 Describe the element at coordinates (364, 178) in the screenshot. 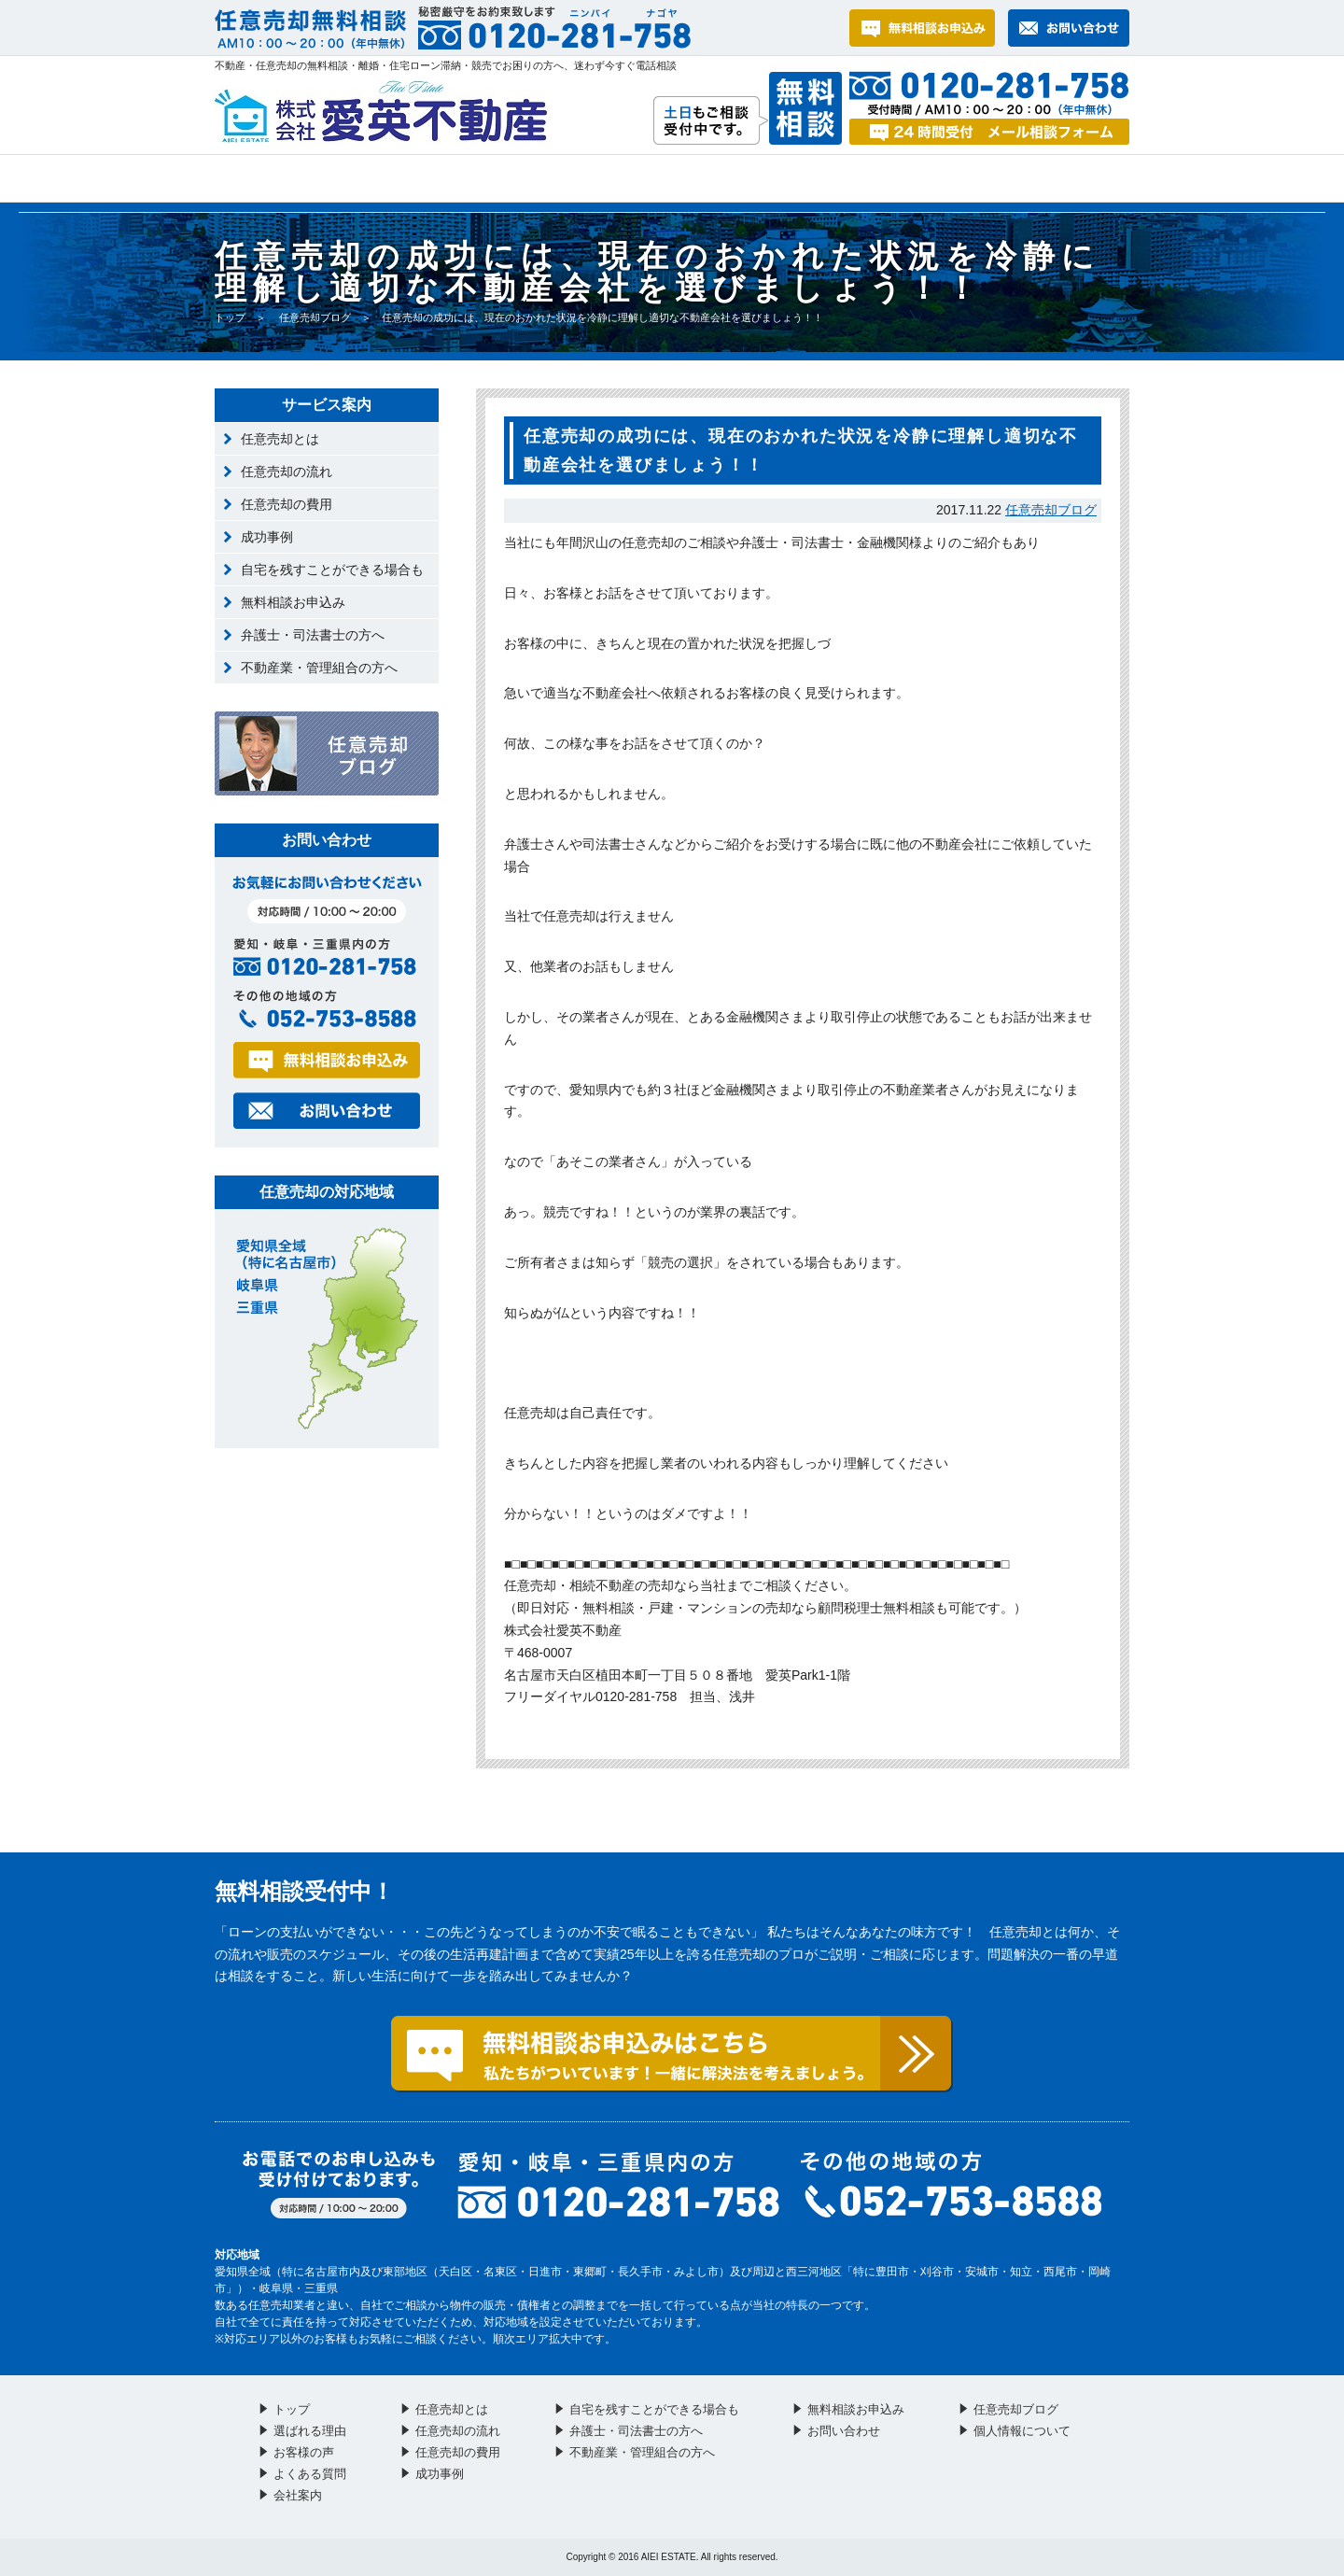

I see `選ばれる理由` at that location.